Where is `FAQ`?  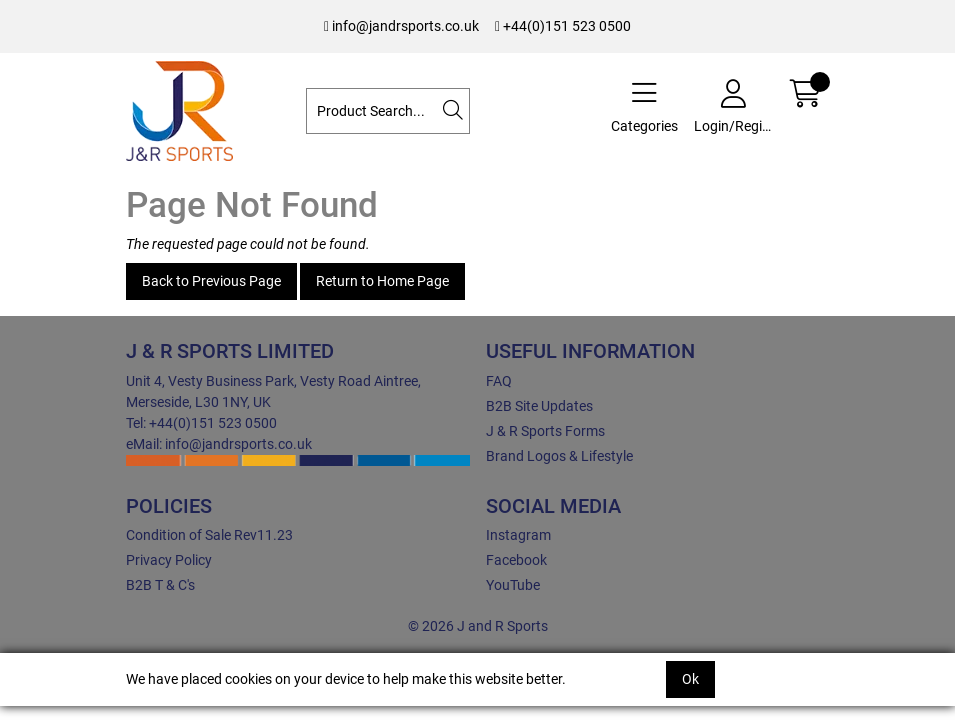
FAQ is located at coordinates (499, 381).